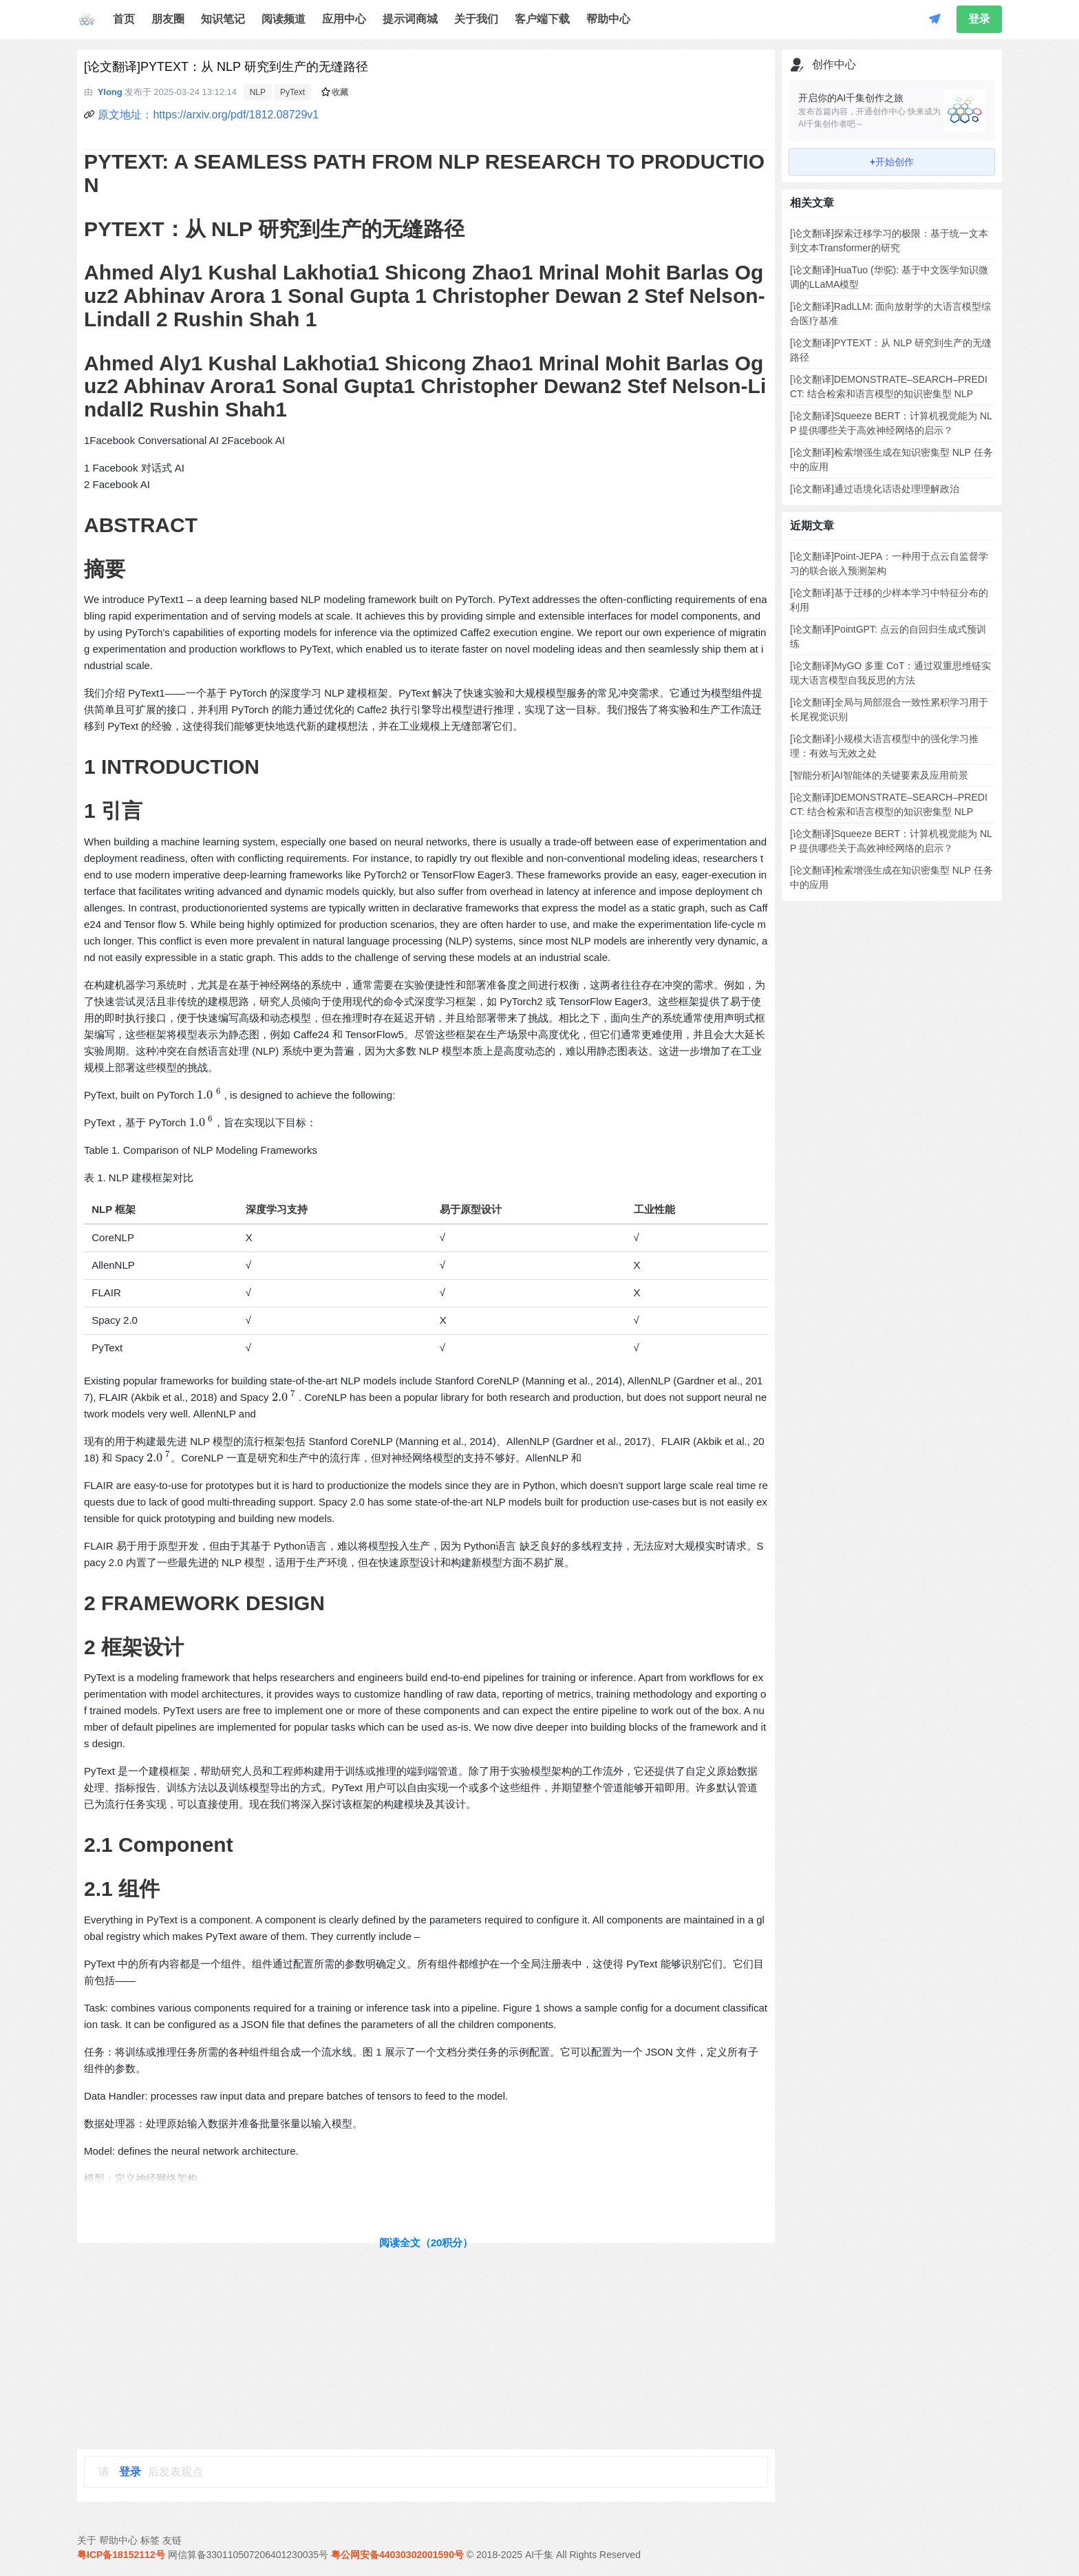 This screenshot has height=2576, width=1079. What do you see at coordinates (888, 636) in the screenshot?
I see `[论文翻译]PointGPT: 点云的自回归生成式预训练` at bounding box center [888, 636].